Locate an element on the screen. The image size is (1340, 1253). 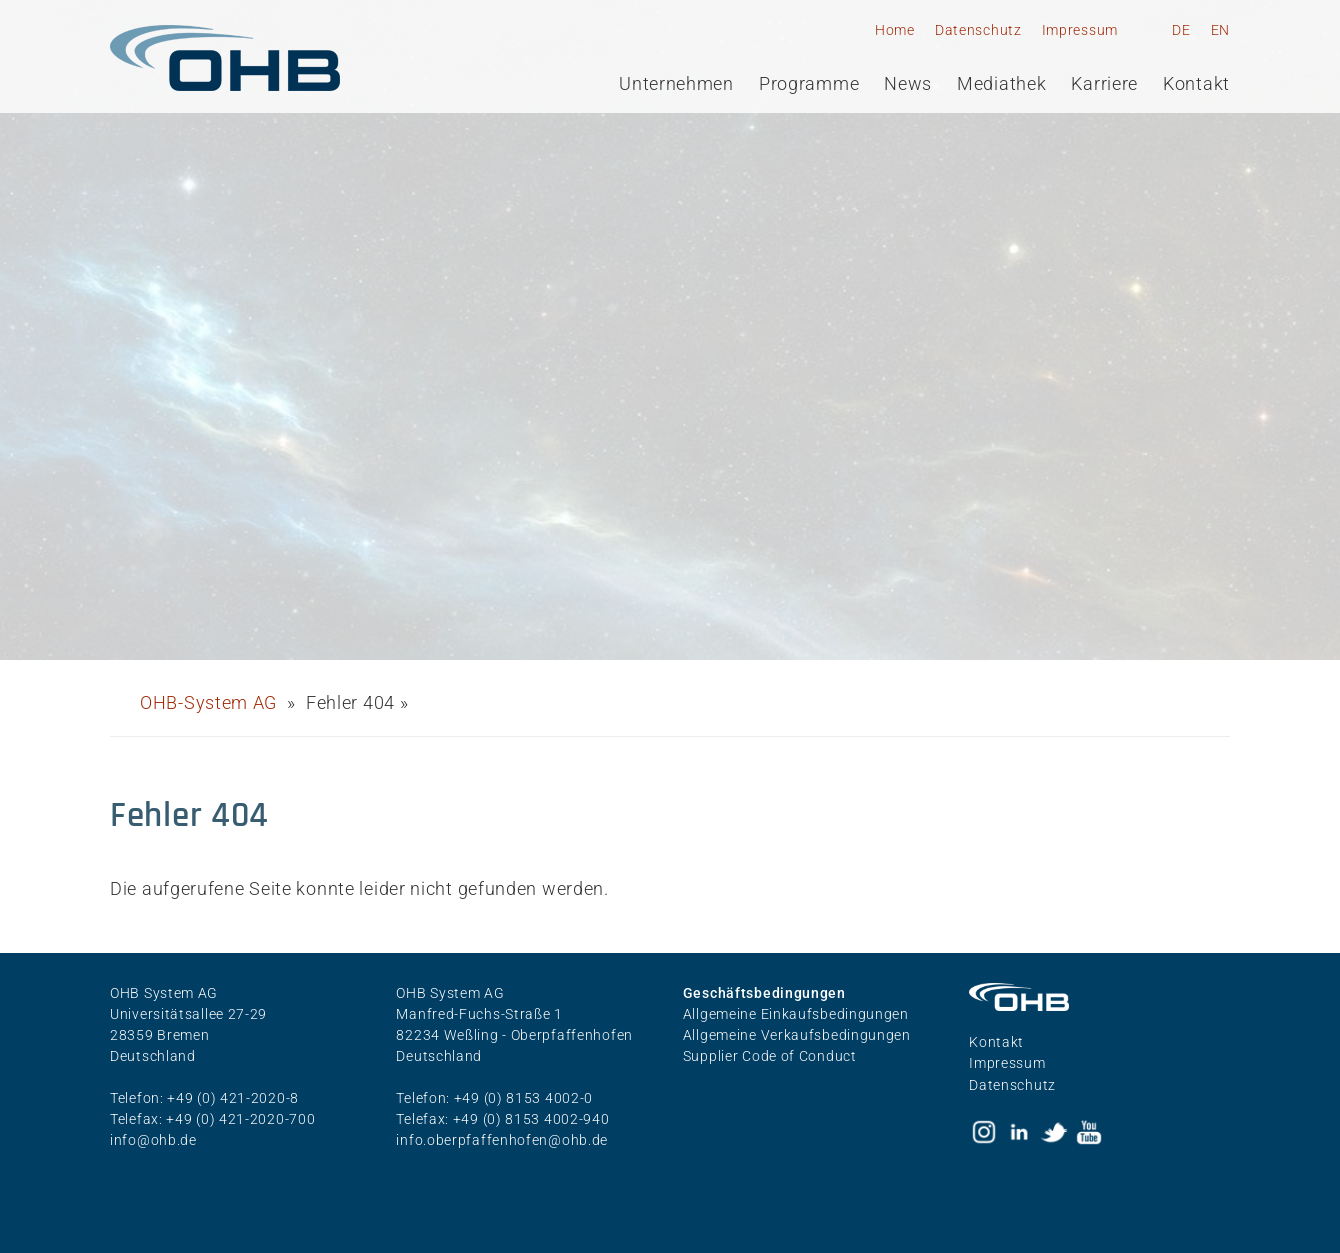
Mediathek is located at coordinates (1001, 84).